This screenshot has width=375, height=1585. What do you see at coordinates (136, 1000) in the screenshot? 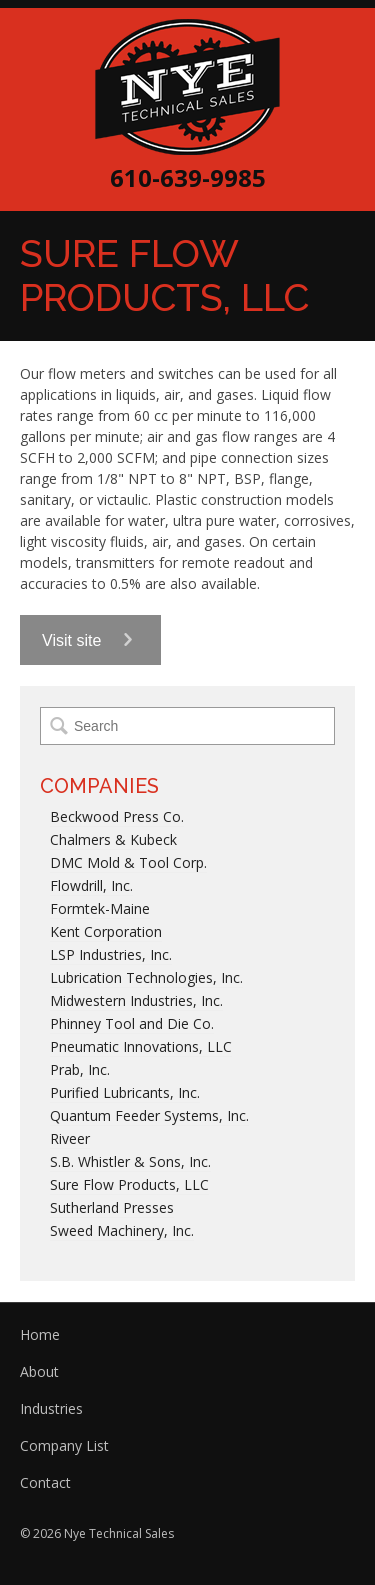
I see `Midwestern Industries, Inc.` at bounding box center [136, 1000].